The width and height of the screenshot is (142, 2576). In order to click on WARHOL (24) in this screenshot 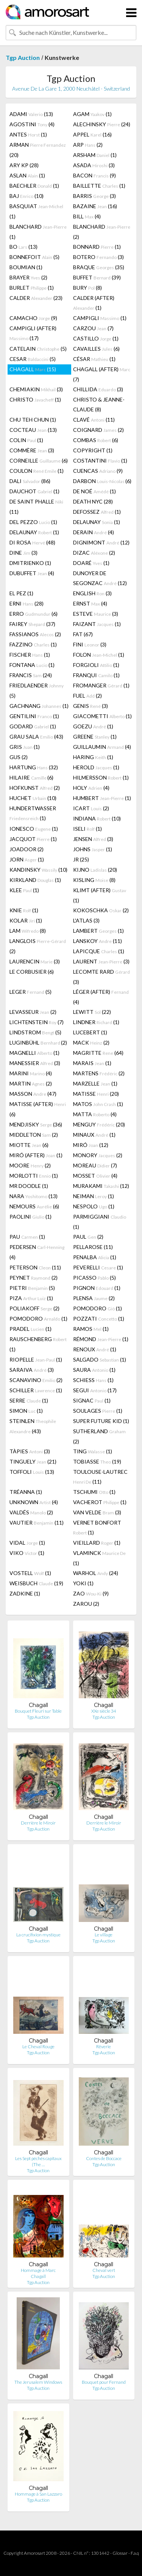, I will do `click(95, 1573)`.